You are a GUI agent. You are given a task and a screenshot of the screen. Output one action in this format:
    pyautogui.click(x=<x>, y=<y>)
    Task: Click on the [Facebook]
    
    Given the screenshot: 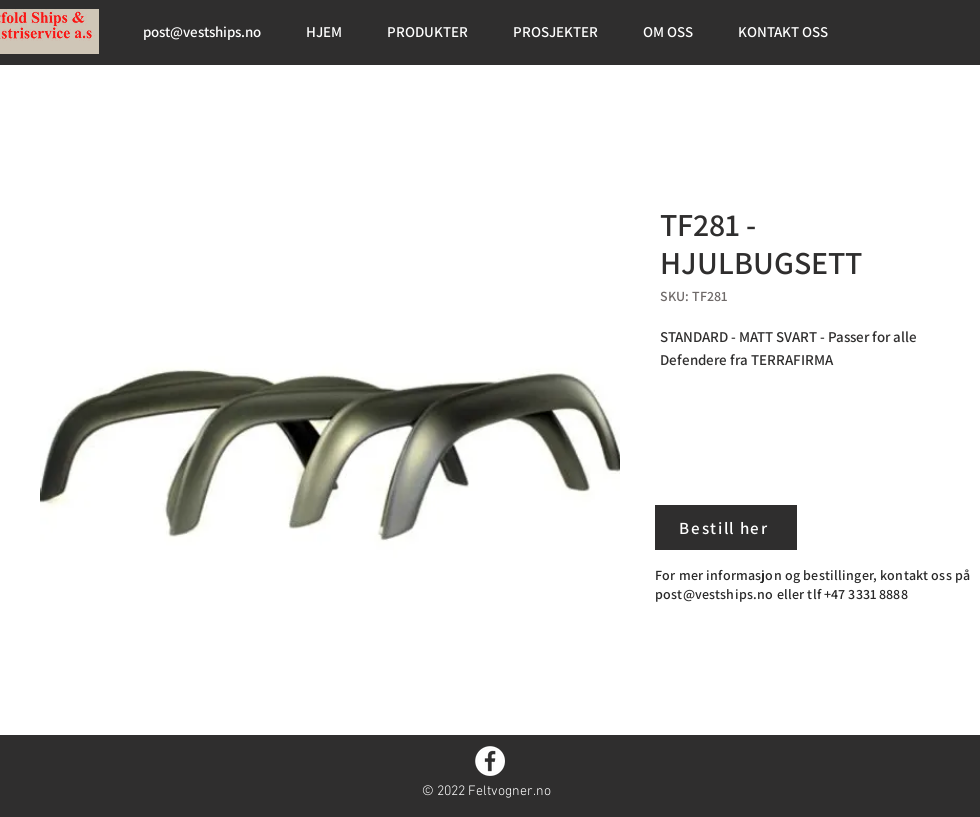 What is the action you would take?
    pyautogui.click(x=490, y=761)
    